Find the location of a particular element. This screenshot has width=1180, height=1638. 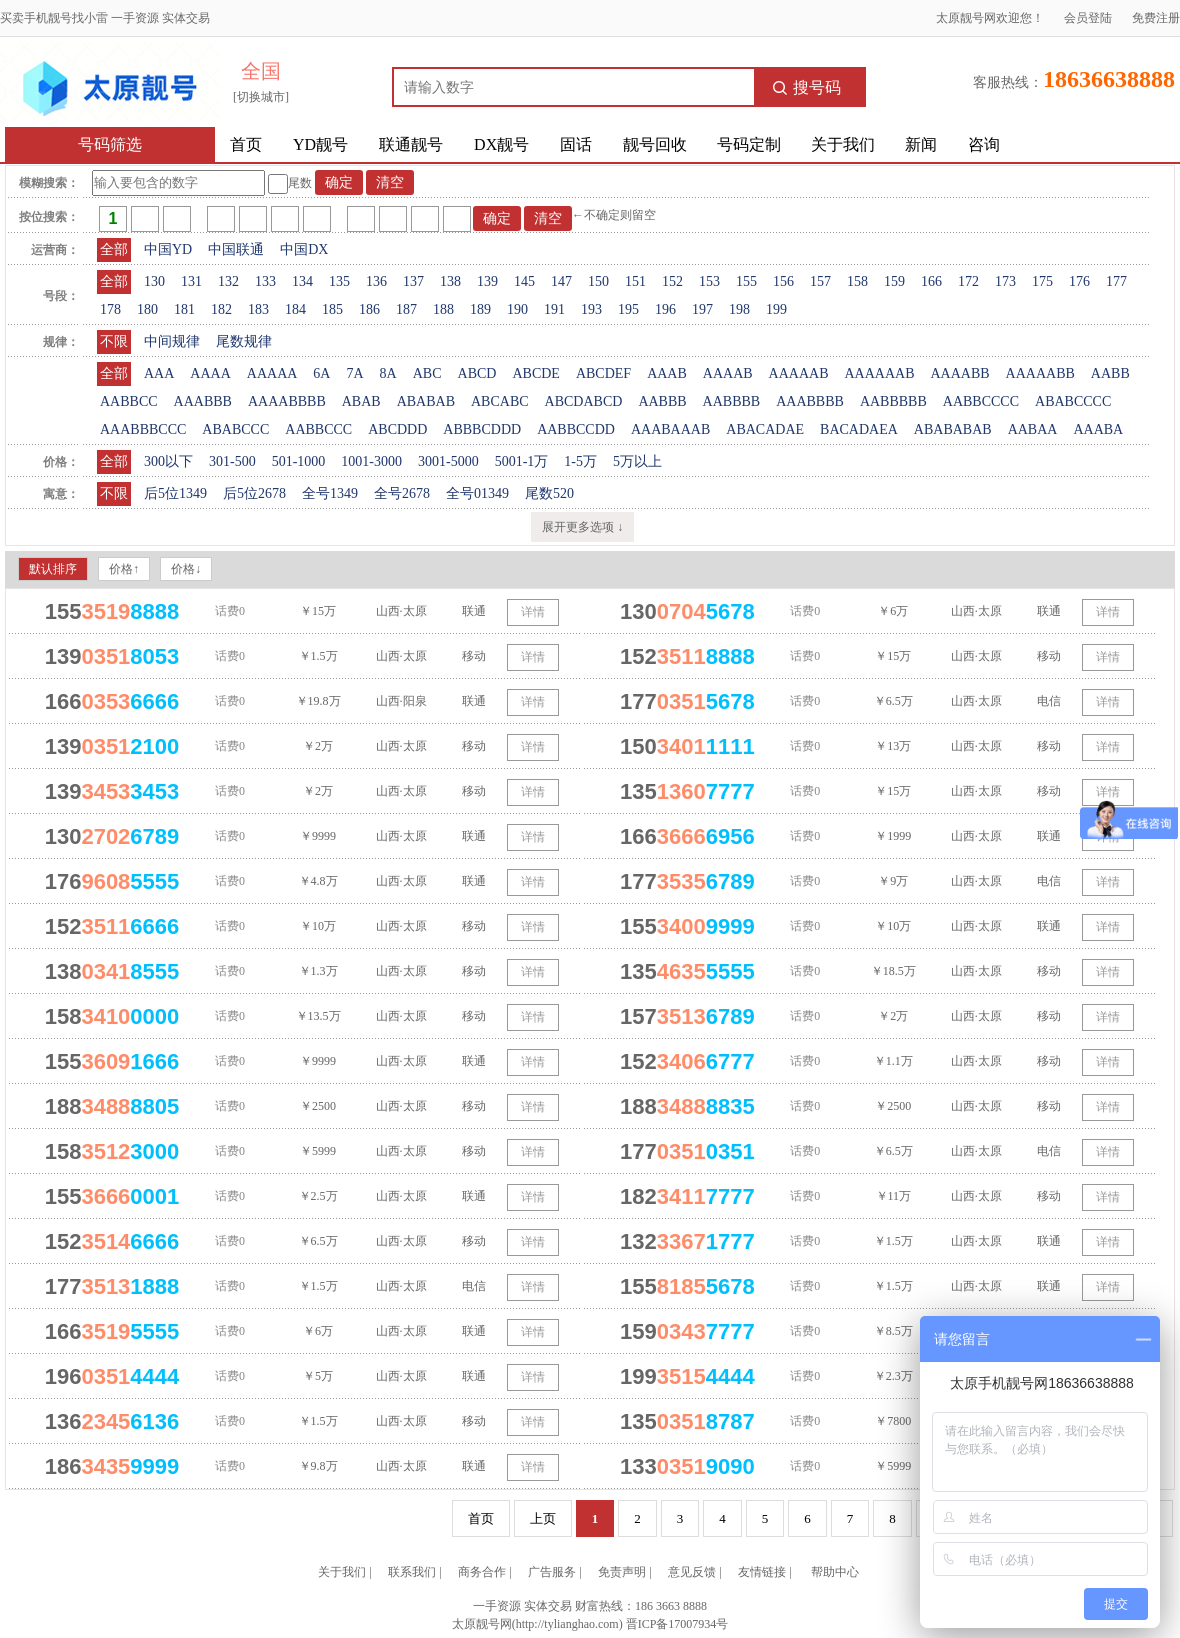

免费注册 is located at coordinates (1156, 18).